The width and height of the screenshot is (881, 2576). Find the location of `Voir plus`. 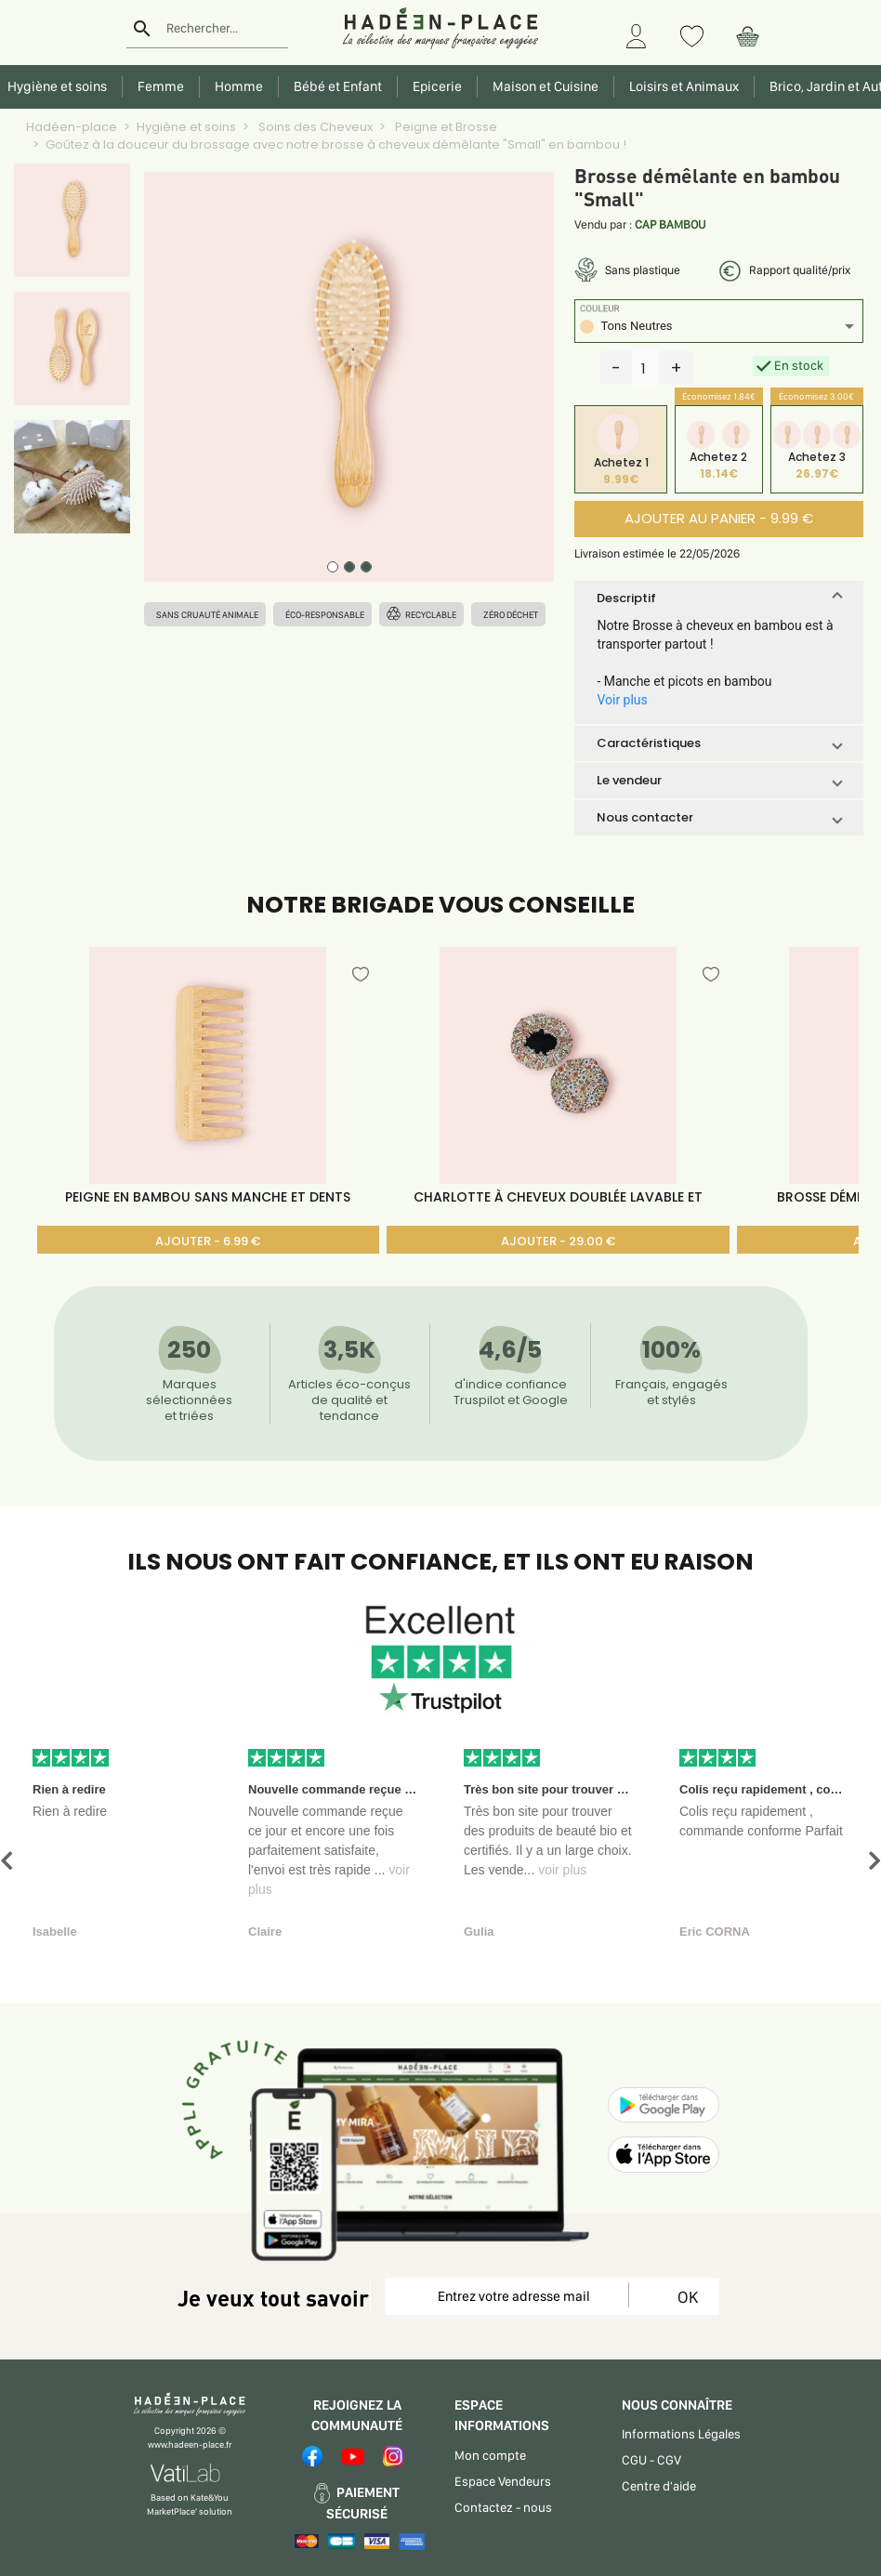

Voir plus is located at coordinates (622, 699).